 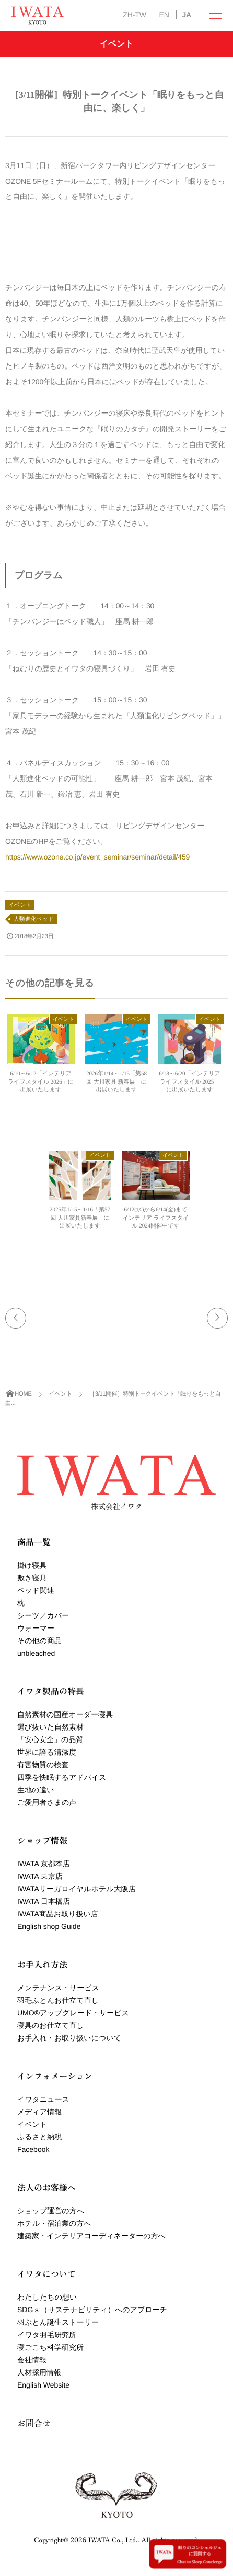 What do you see at coordinates (46, 1802) in the screenshot?
I see `ご愛用者さまの声` at bounding box center [46, 1802].